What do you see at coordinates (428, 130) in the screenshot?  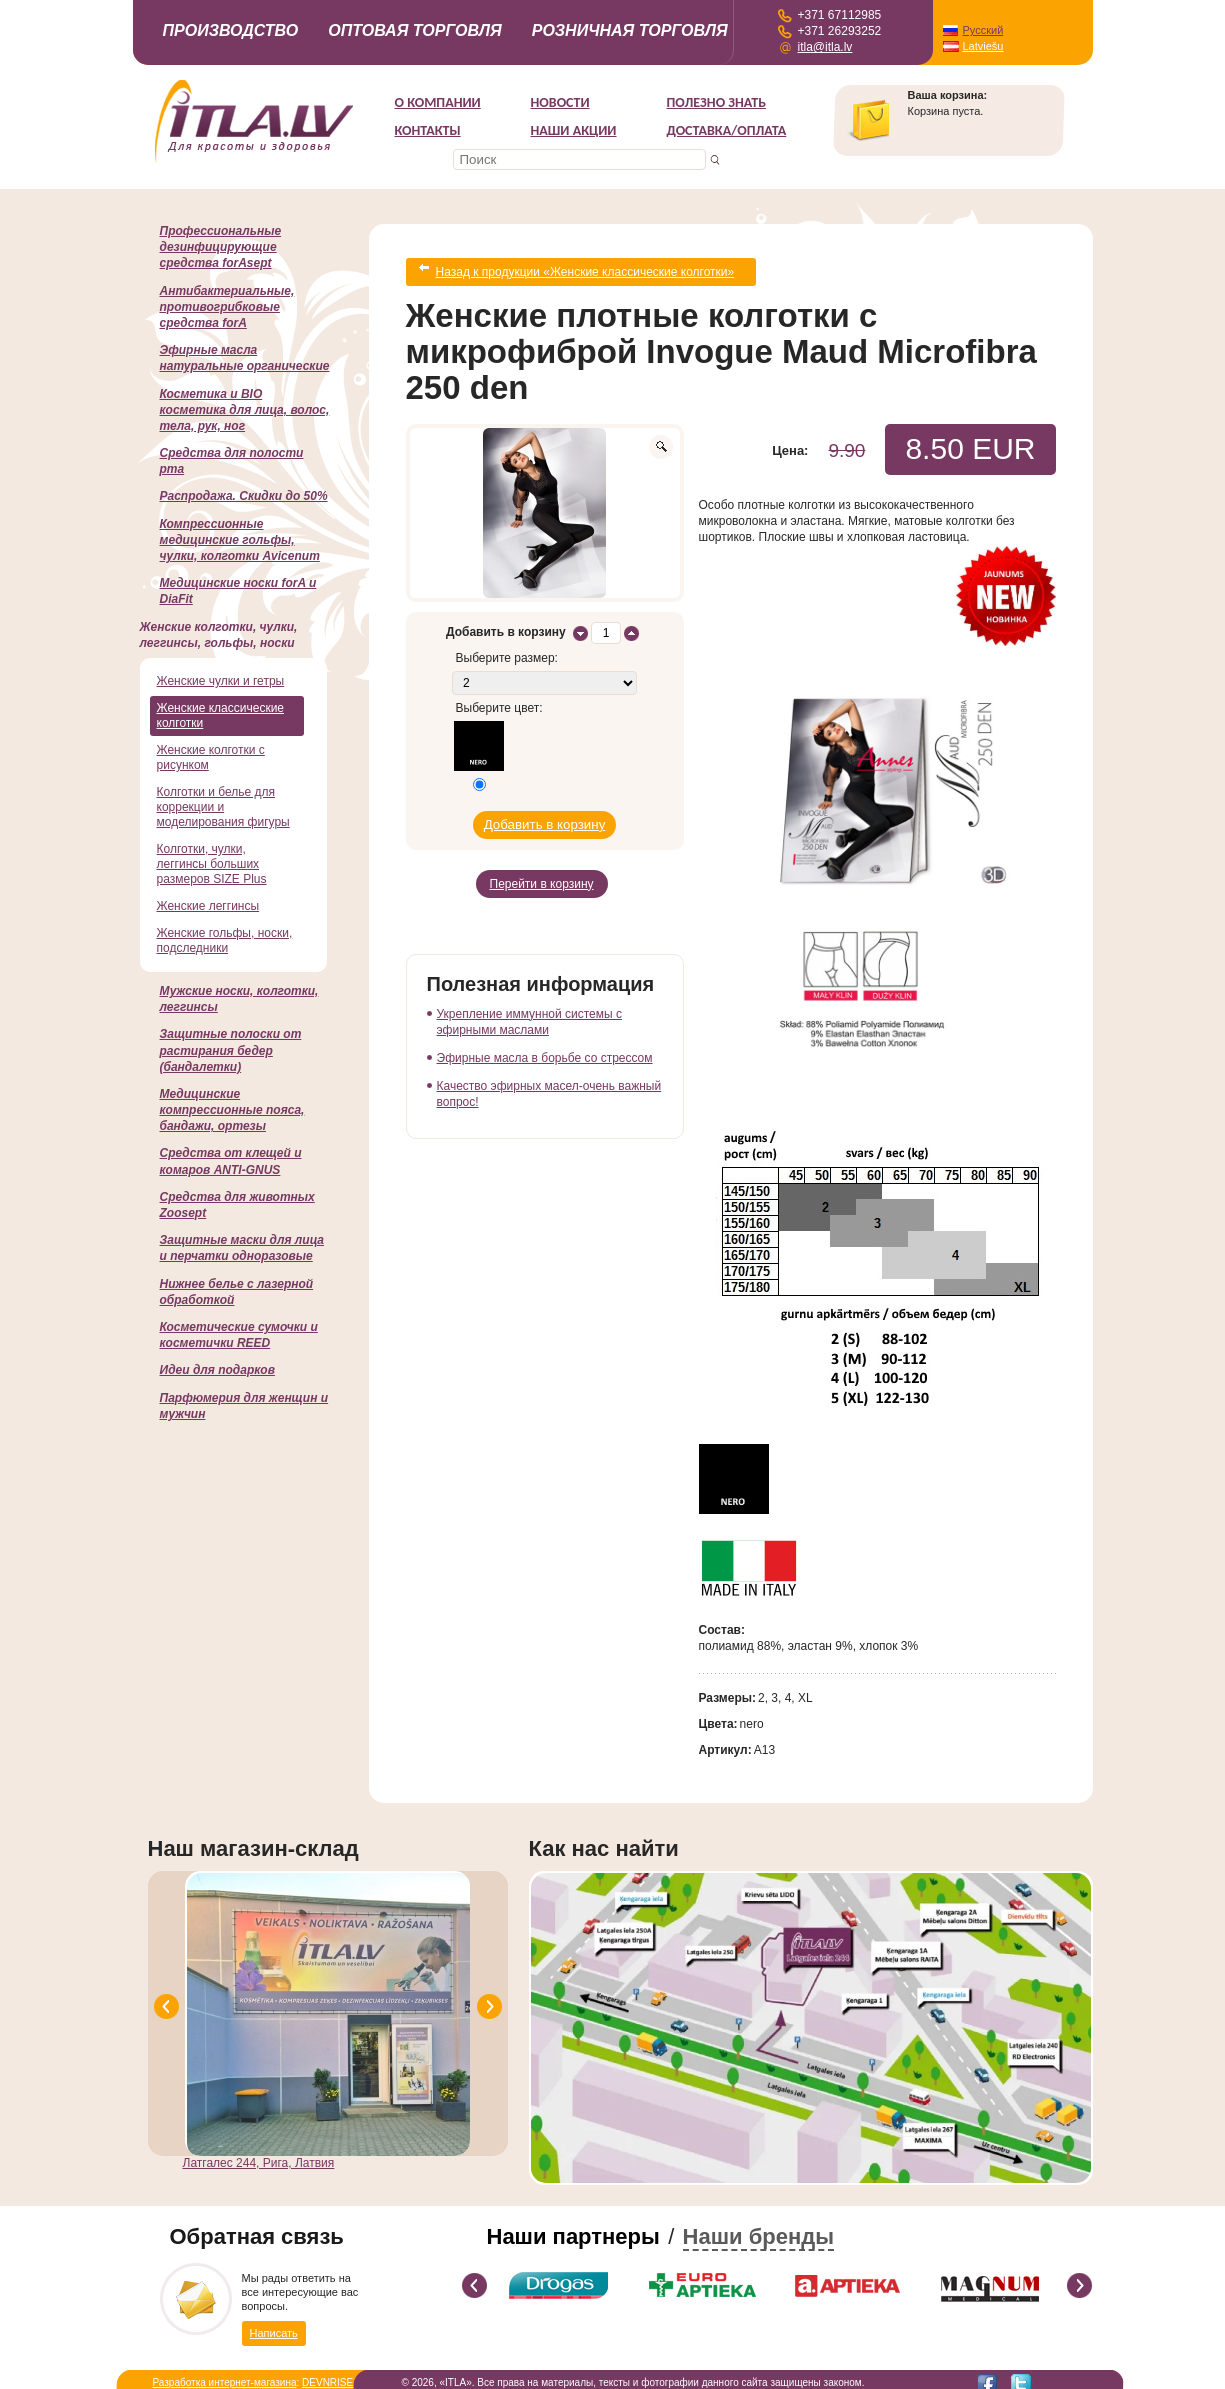 I see `Контакты` at bounding box center [428, 130].